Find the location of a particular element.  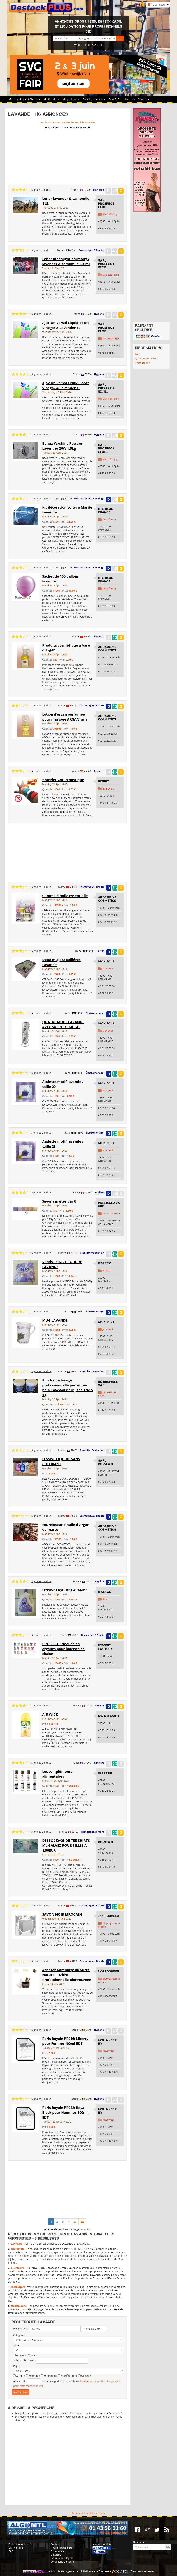

Visite guidée is located at coordinates (142, 362).